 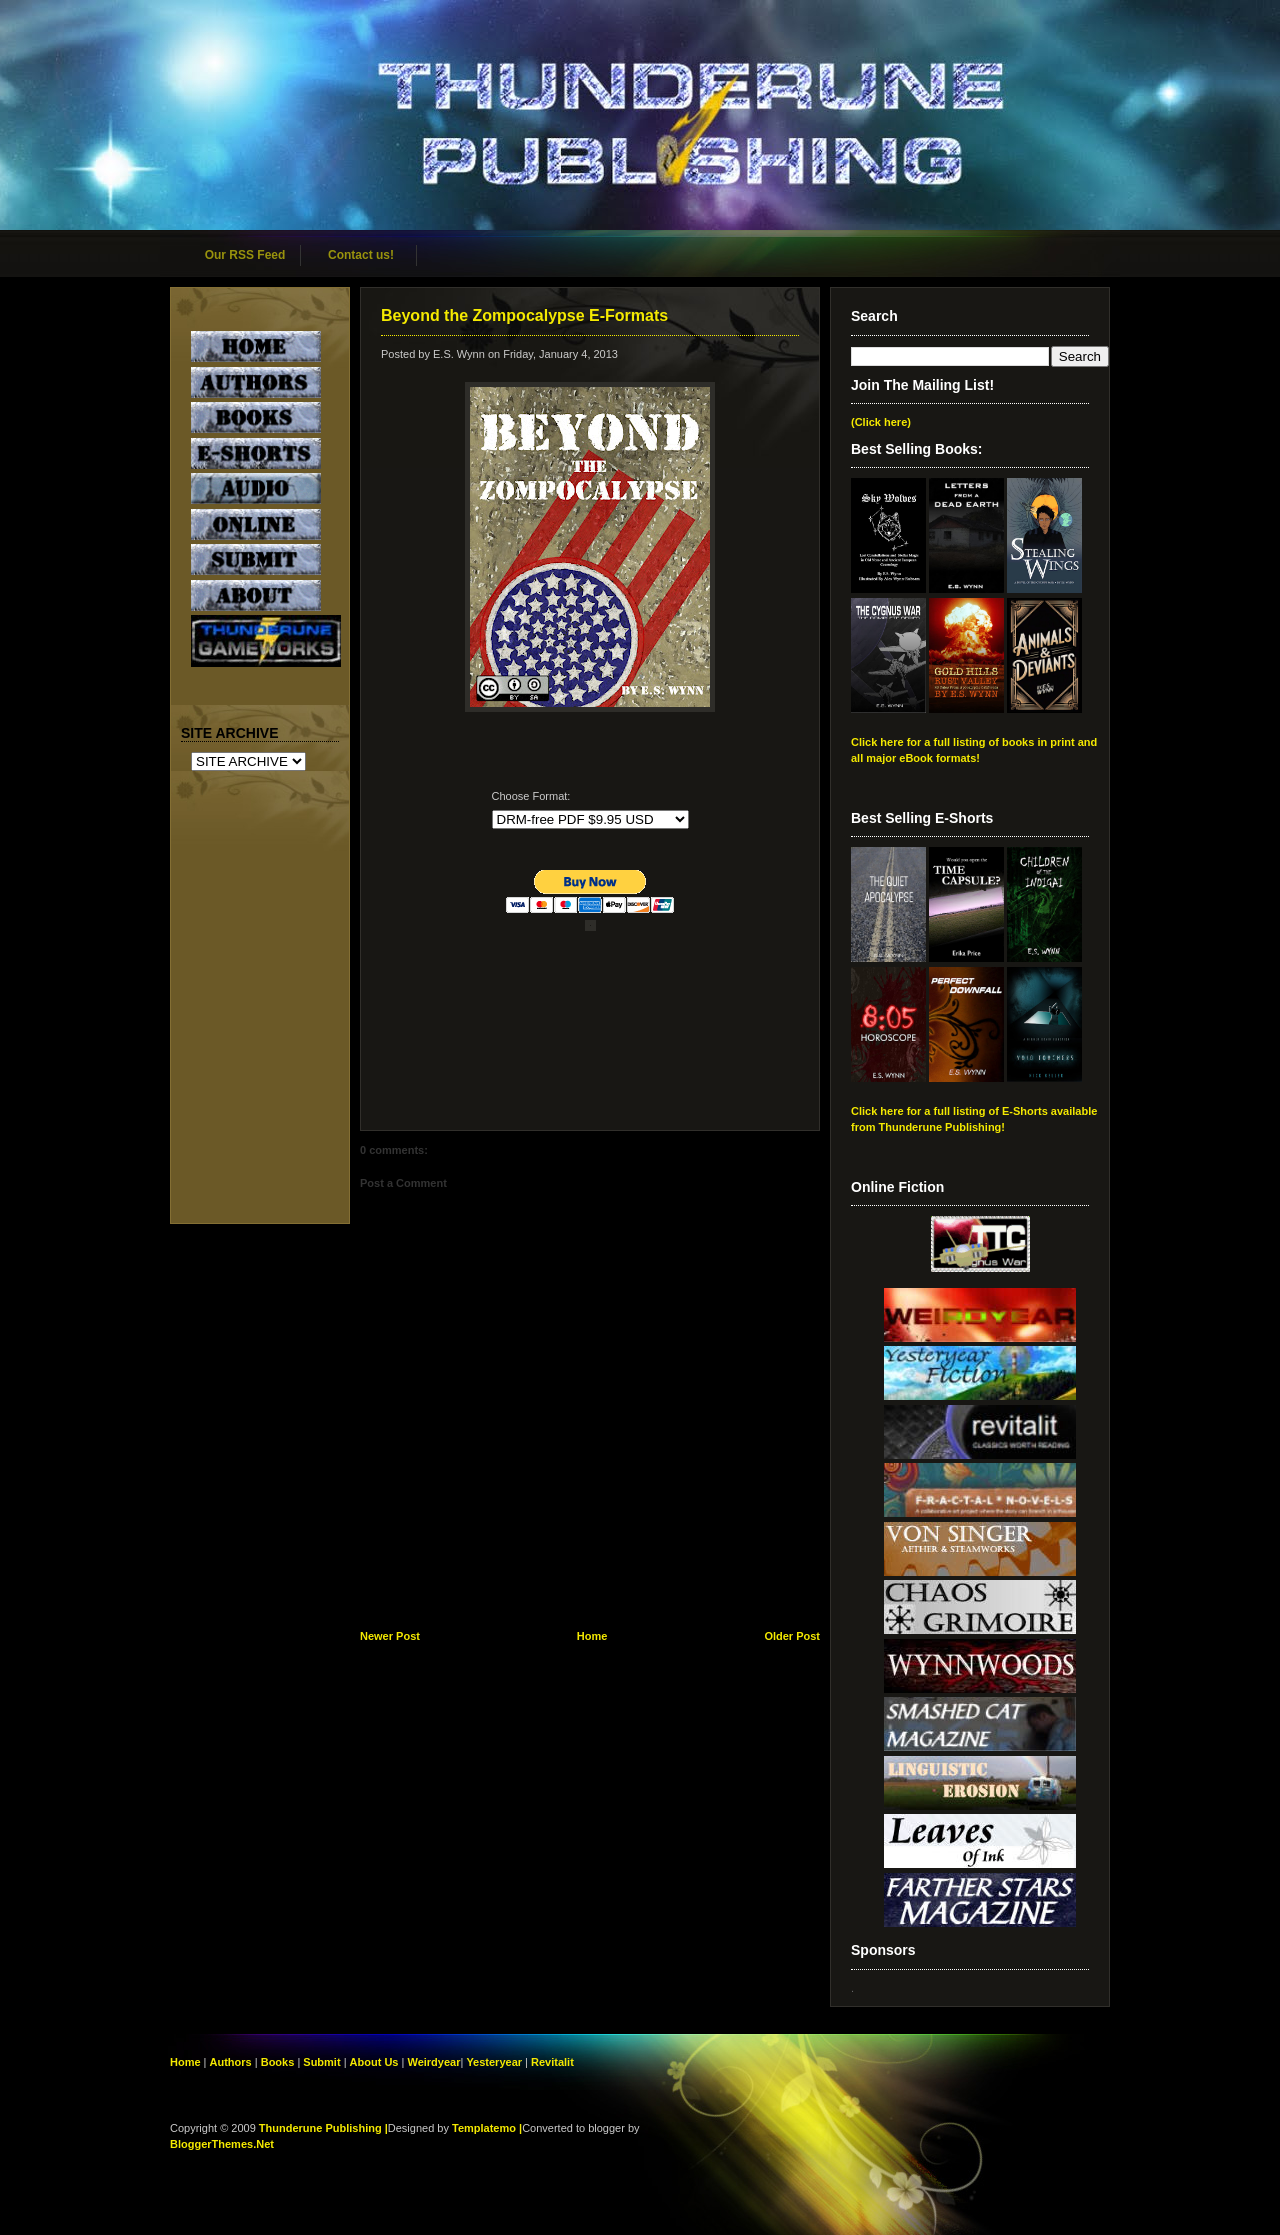 I want to click on Home, so click(x=592, y=1636).